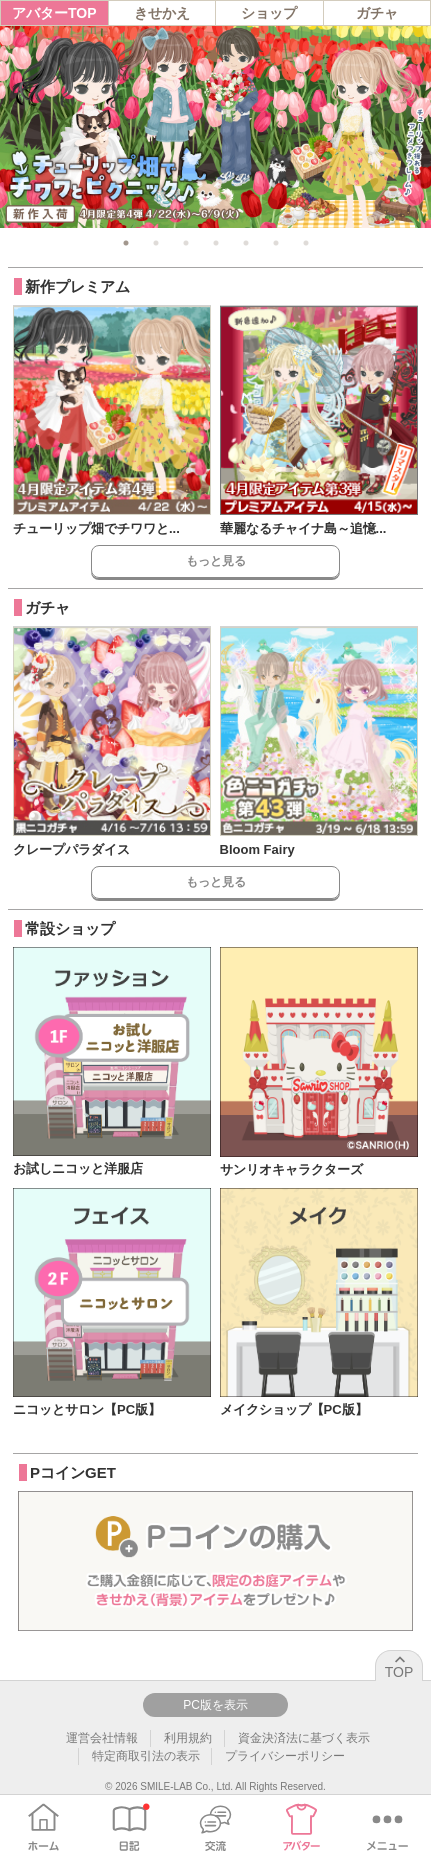 The image size is (431, 1864). I want to click on きせかえ, so click(162, 13).